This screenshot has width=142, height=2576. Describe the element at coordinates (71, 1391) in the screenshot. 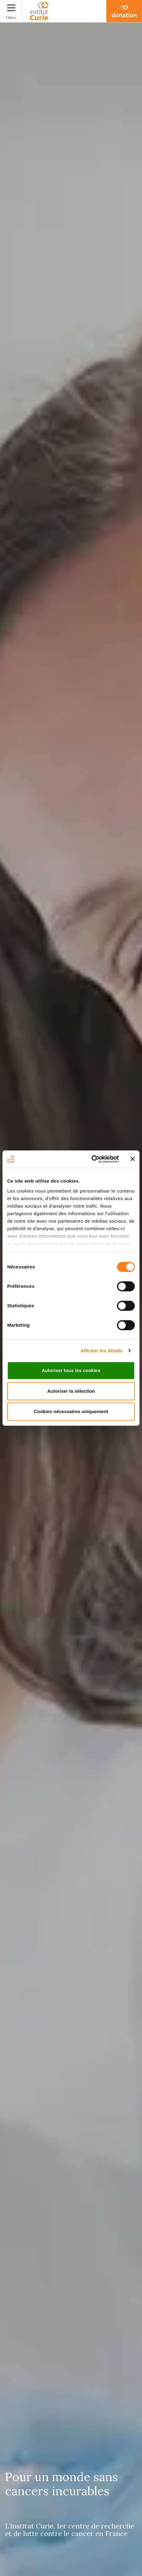

I see `Autoriser la sélection` at that location.